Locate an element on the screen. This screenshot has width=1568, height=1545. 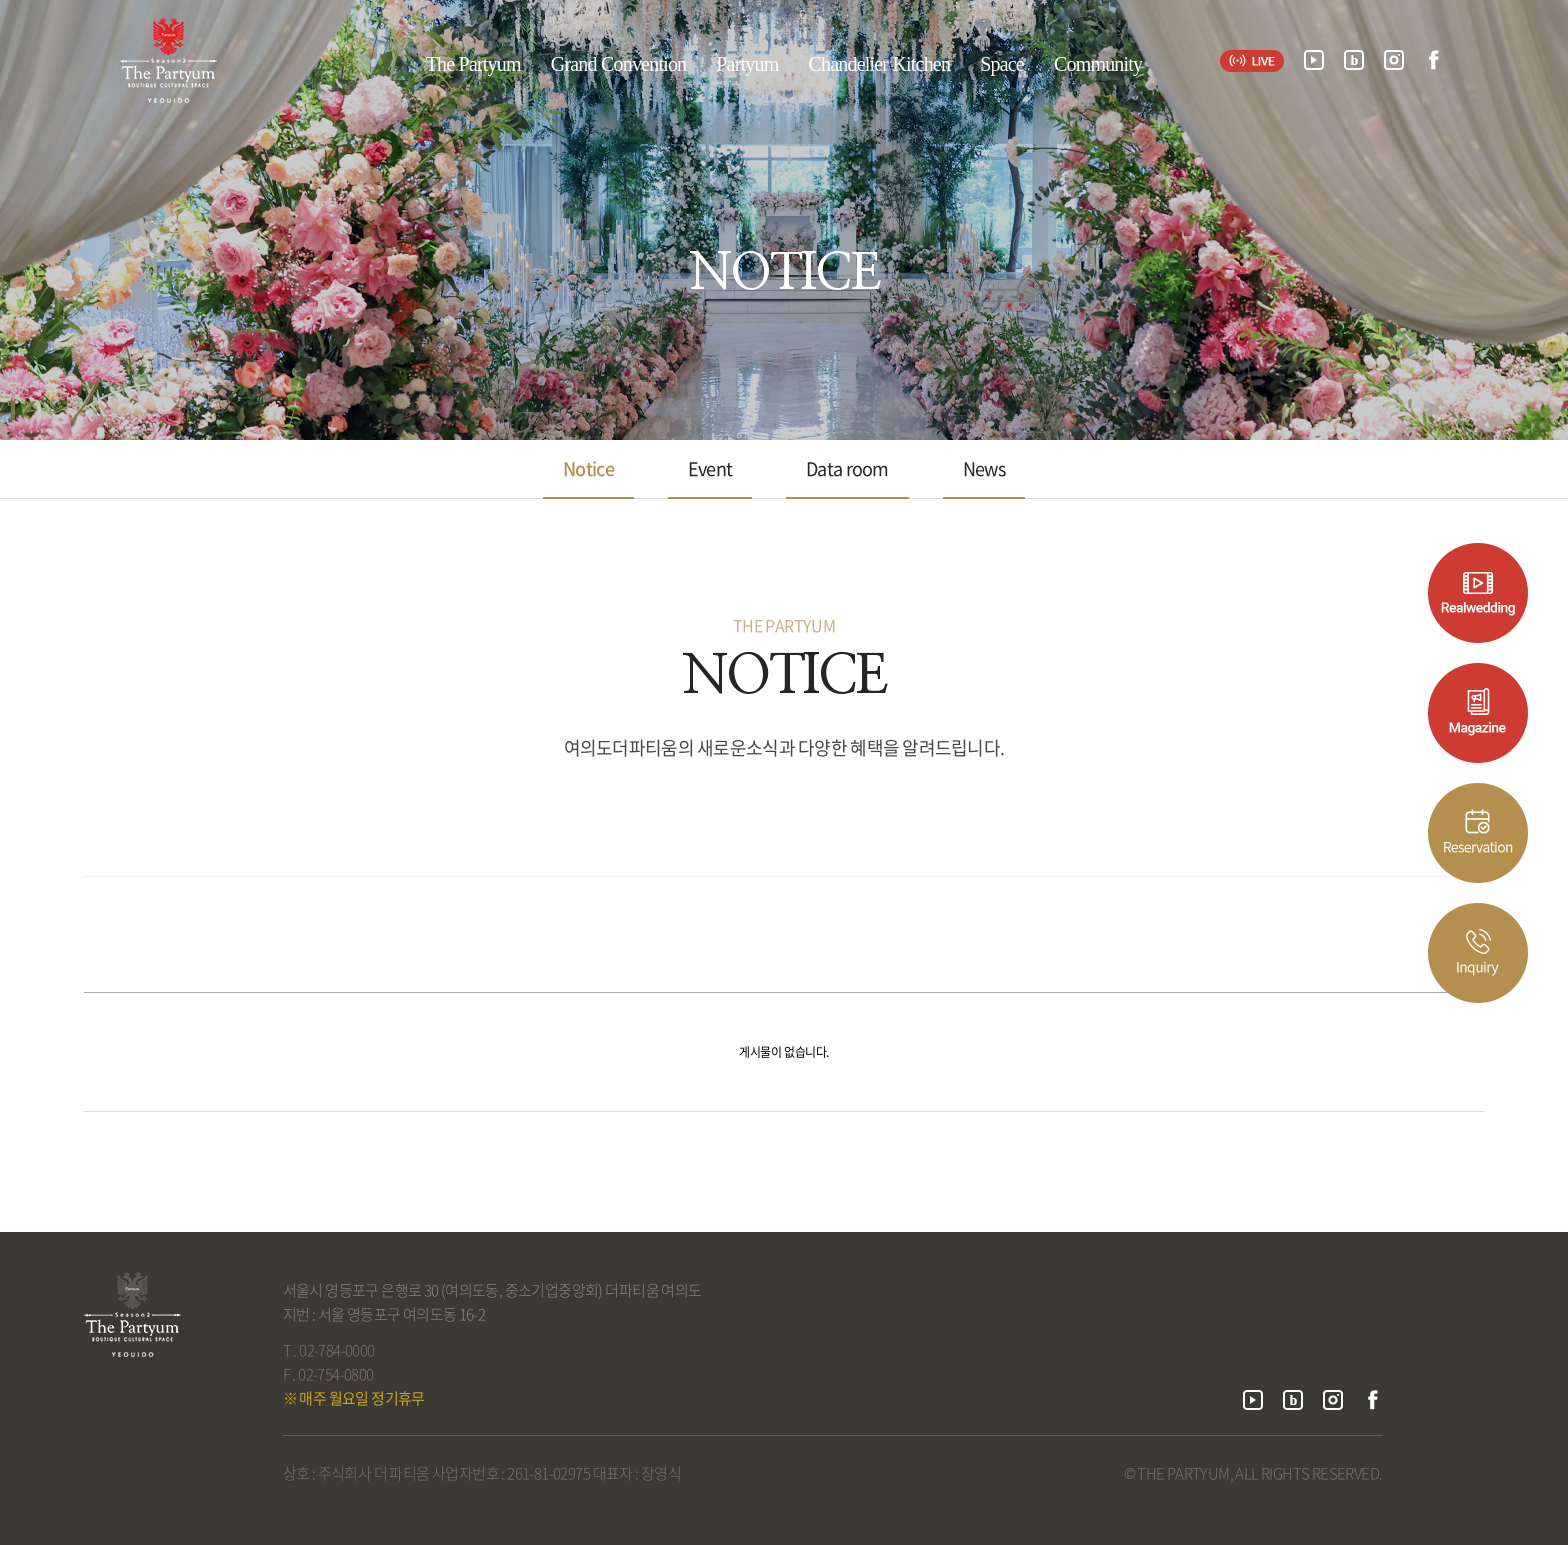
News is located at coordinates (984, 468).